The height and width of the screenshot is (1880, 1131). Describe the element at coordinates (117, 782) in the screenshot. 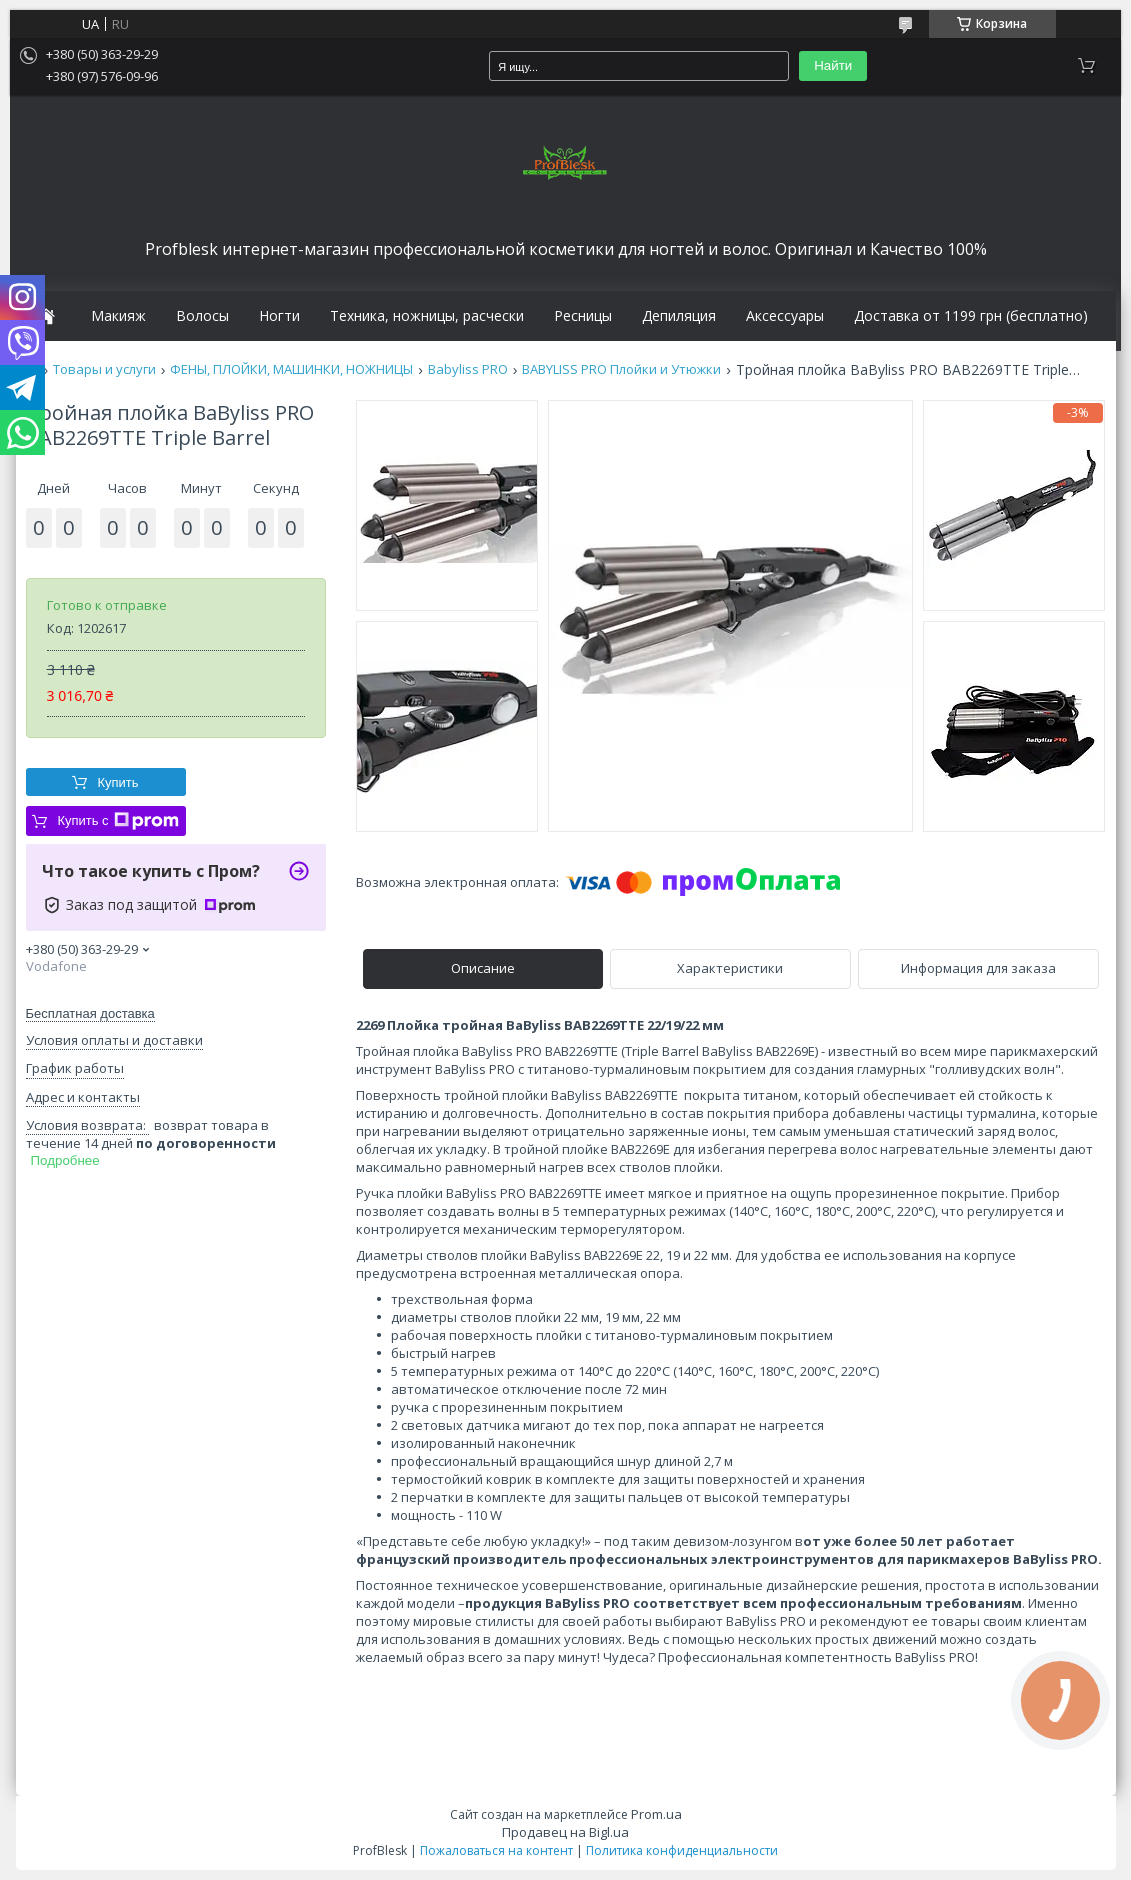

I see `Купить` at that location.